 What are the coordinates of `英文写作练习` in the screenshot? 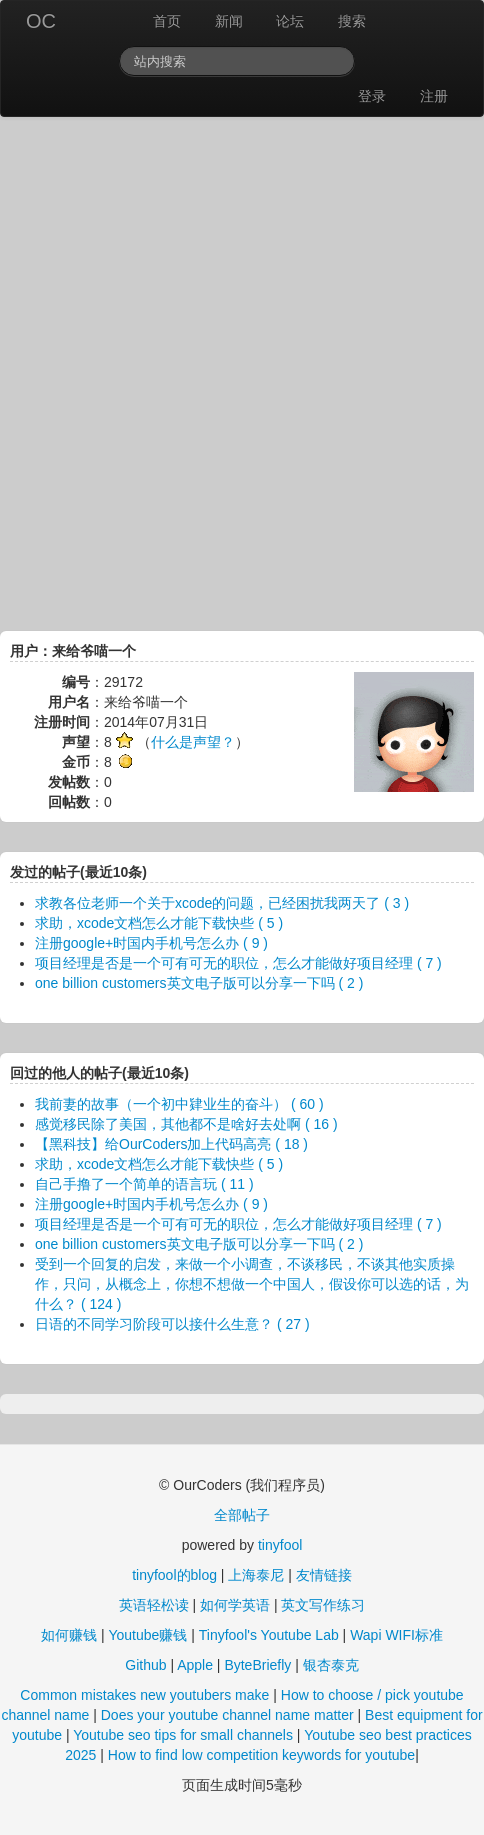 It's located at (323, 1605).